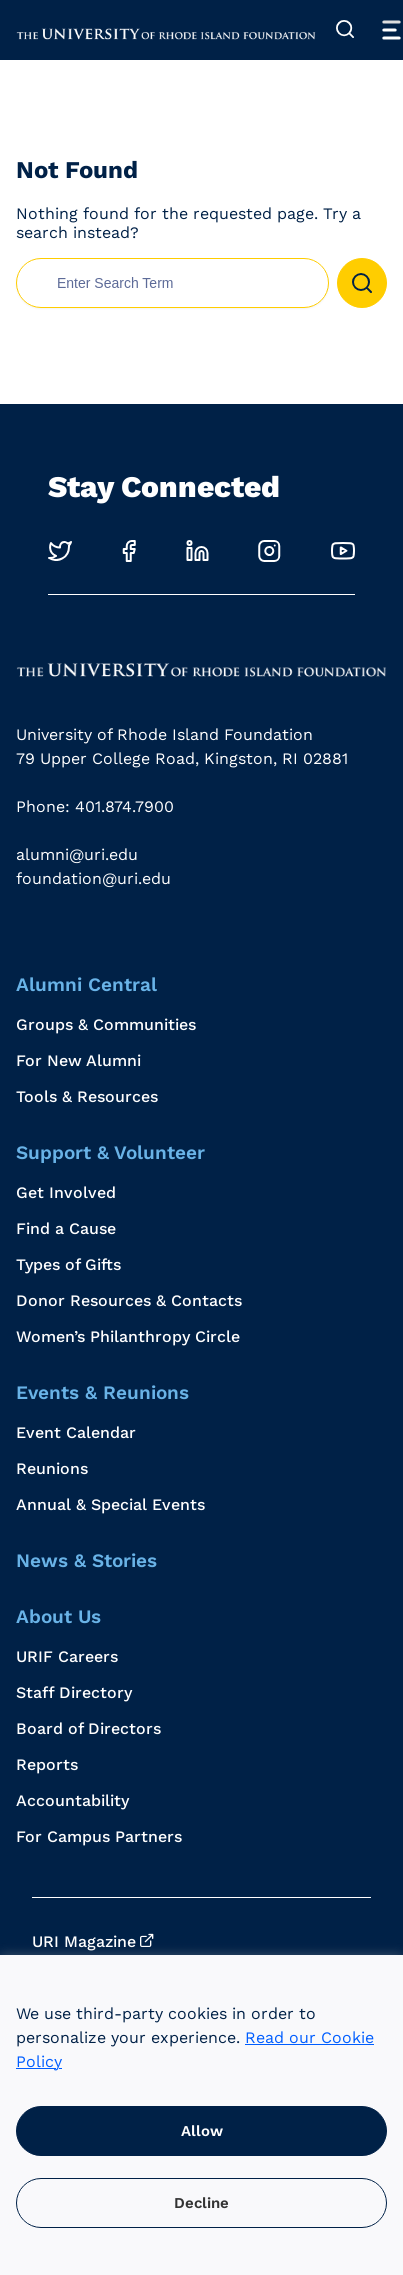  Describe the element at coordinates (110, 1504) in the screenshot. I see `Annual & Special Events` at that location.